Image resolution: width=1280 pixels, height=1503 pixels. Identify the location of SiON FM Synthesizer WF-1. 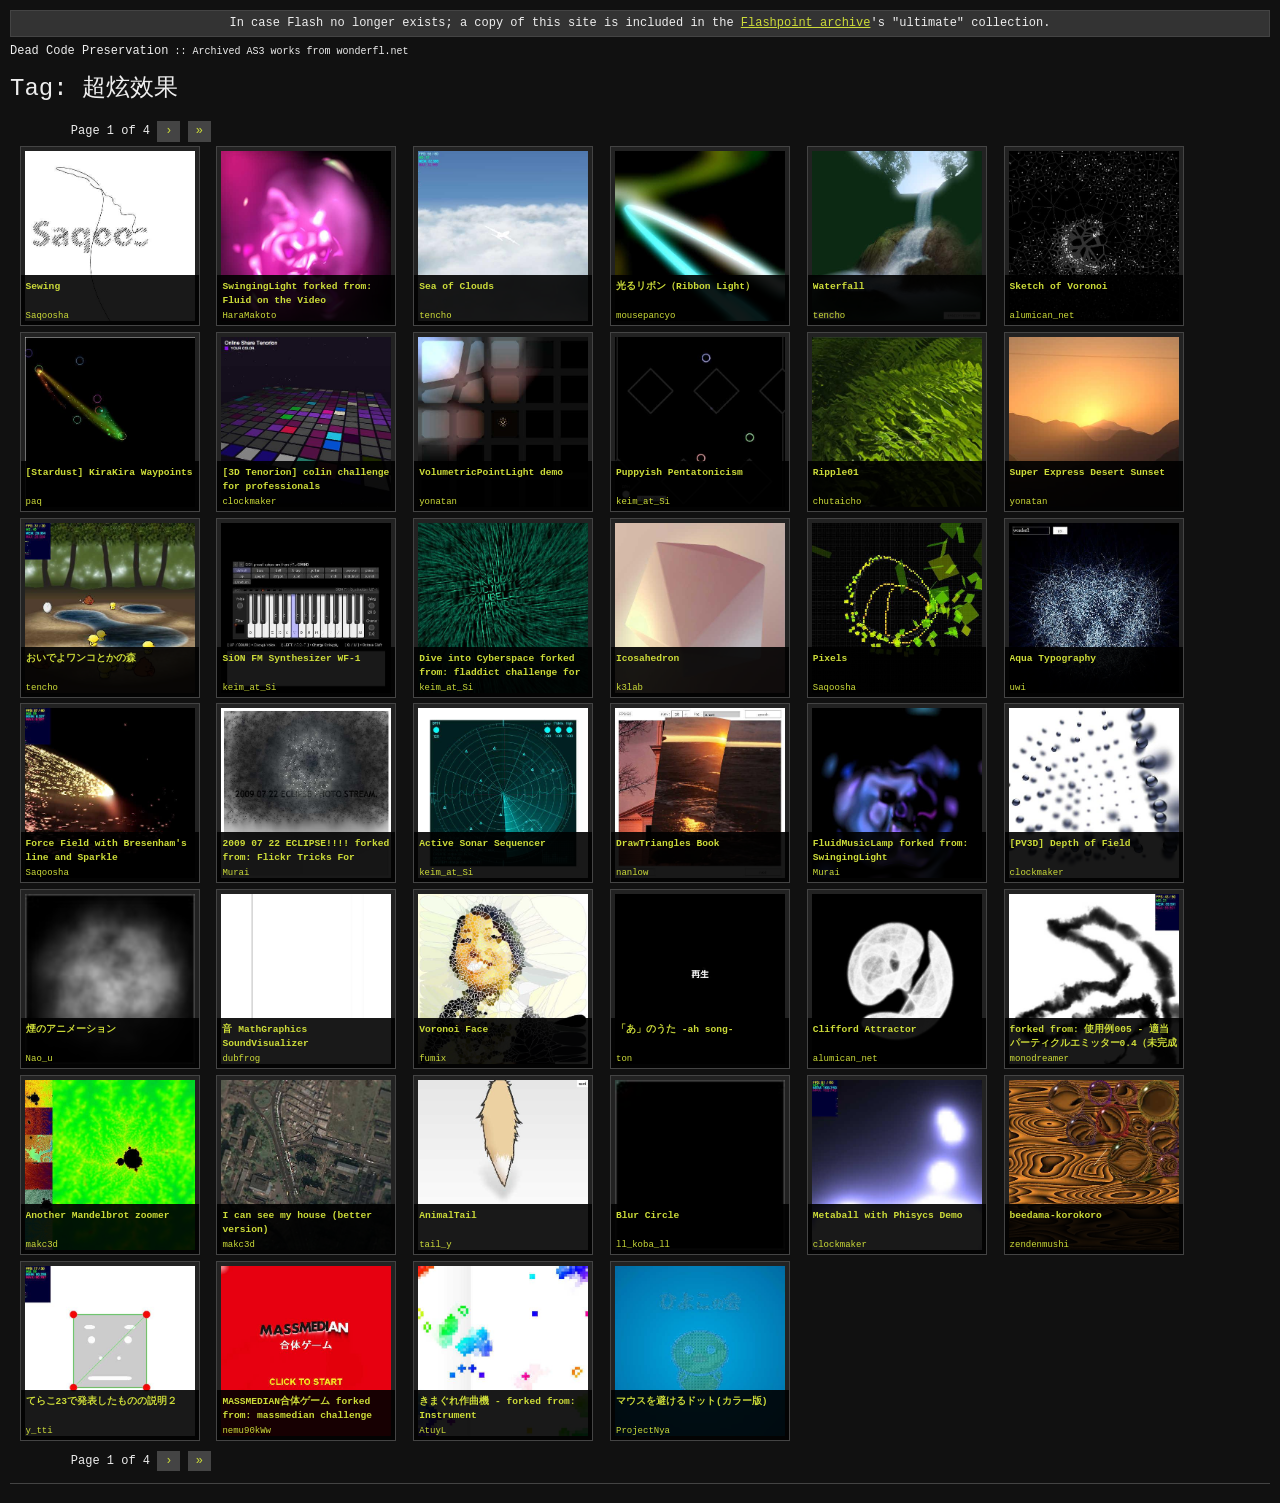
(291, 656).